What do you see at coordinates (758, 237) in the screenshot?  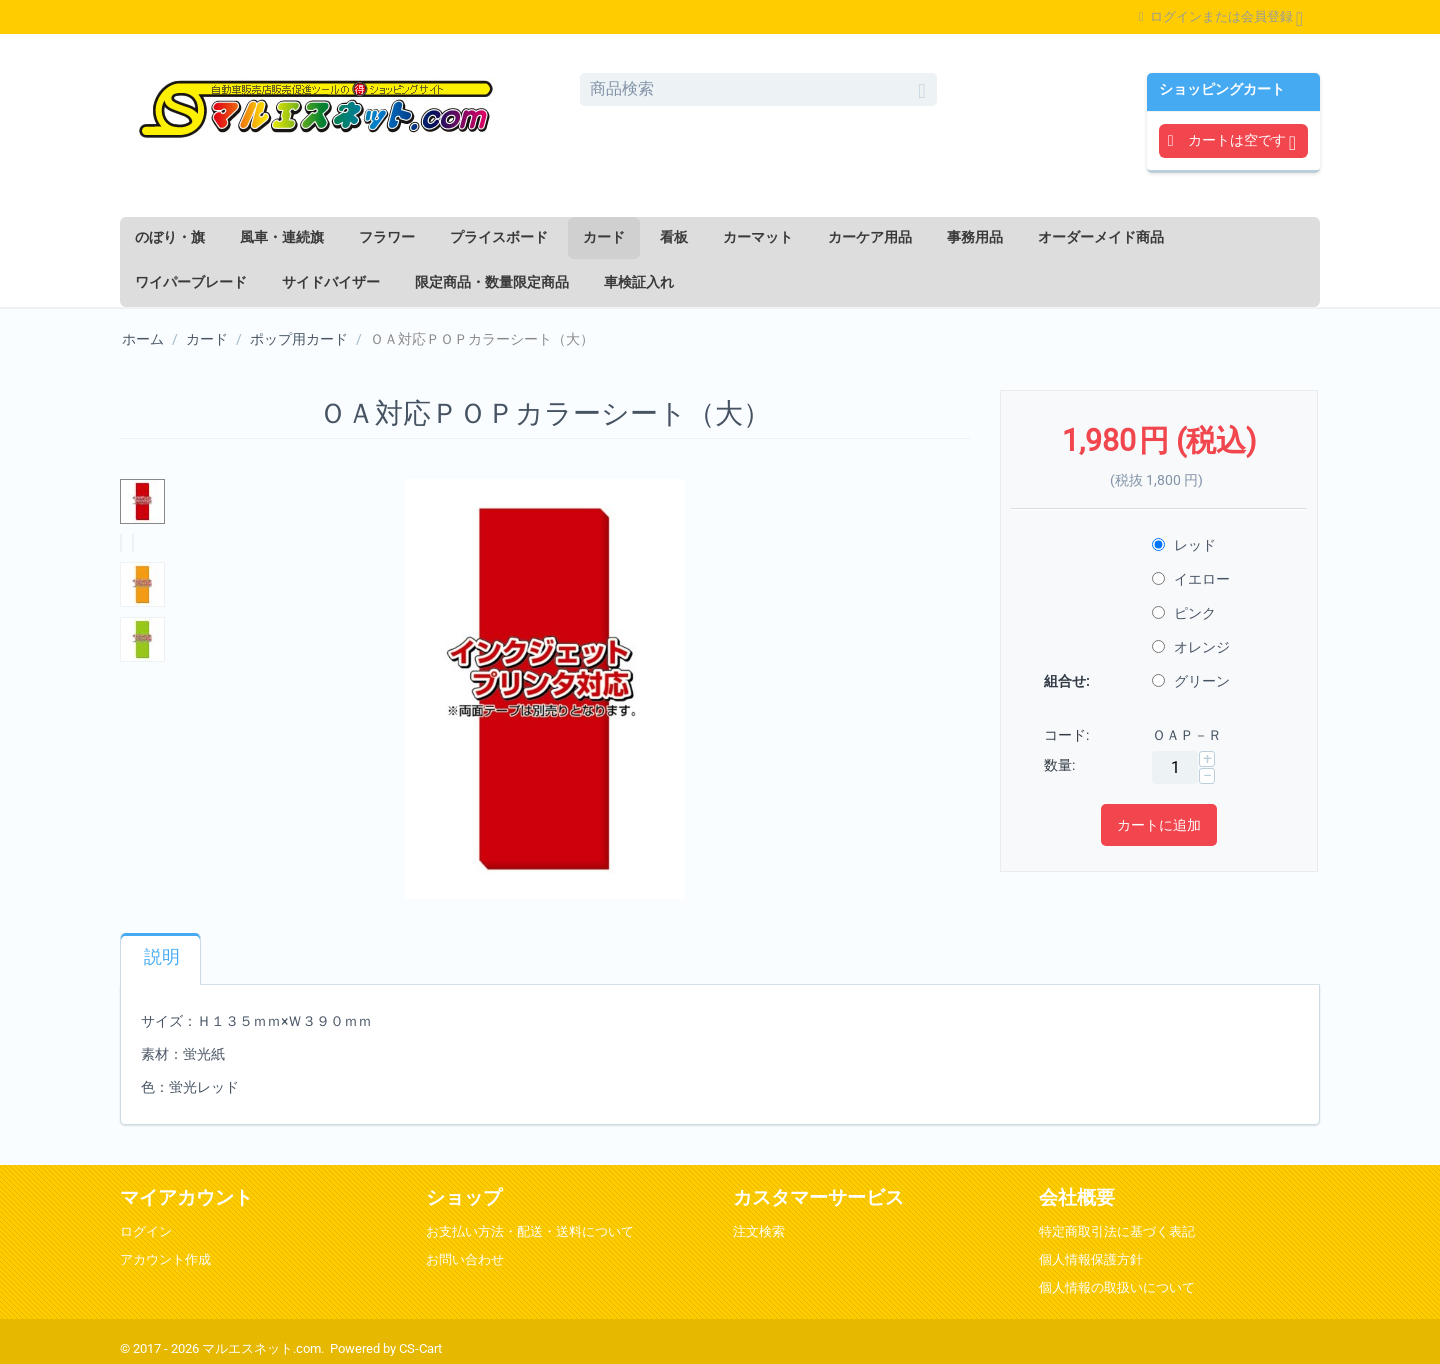 I see `カーマット` at bounding box center [758, 237].